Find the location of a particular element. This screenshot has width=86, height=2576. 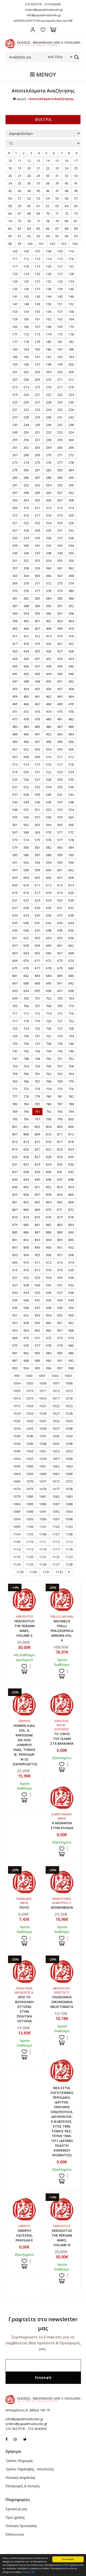

768 is located at coordinates (48, 1081).